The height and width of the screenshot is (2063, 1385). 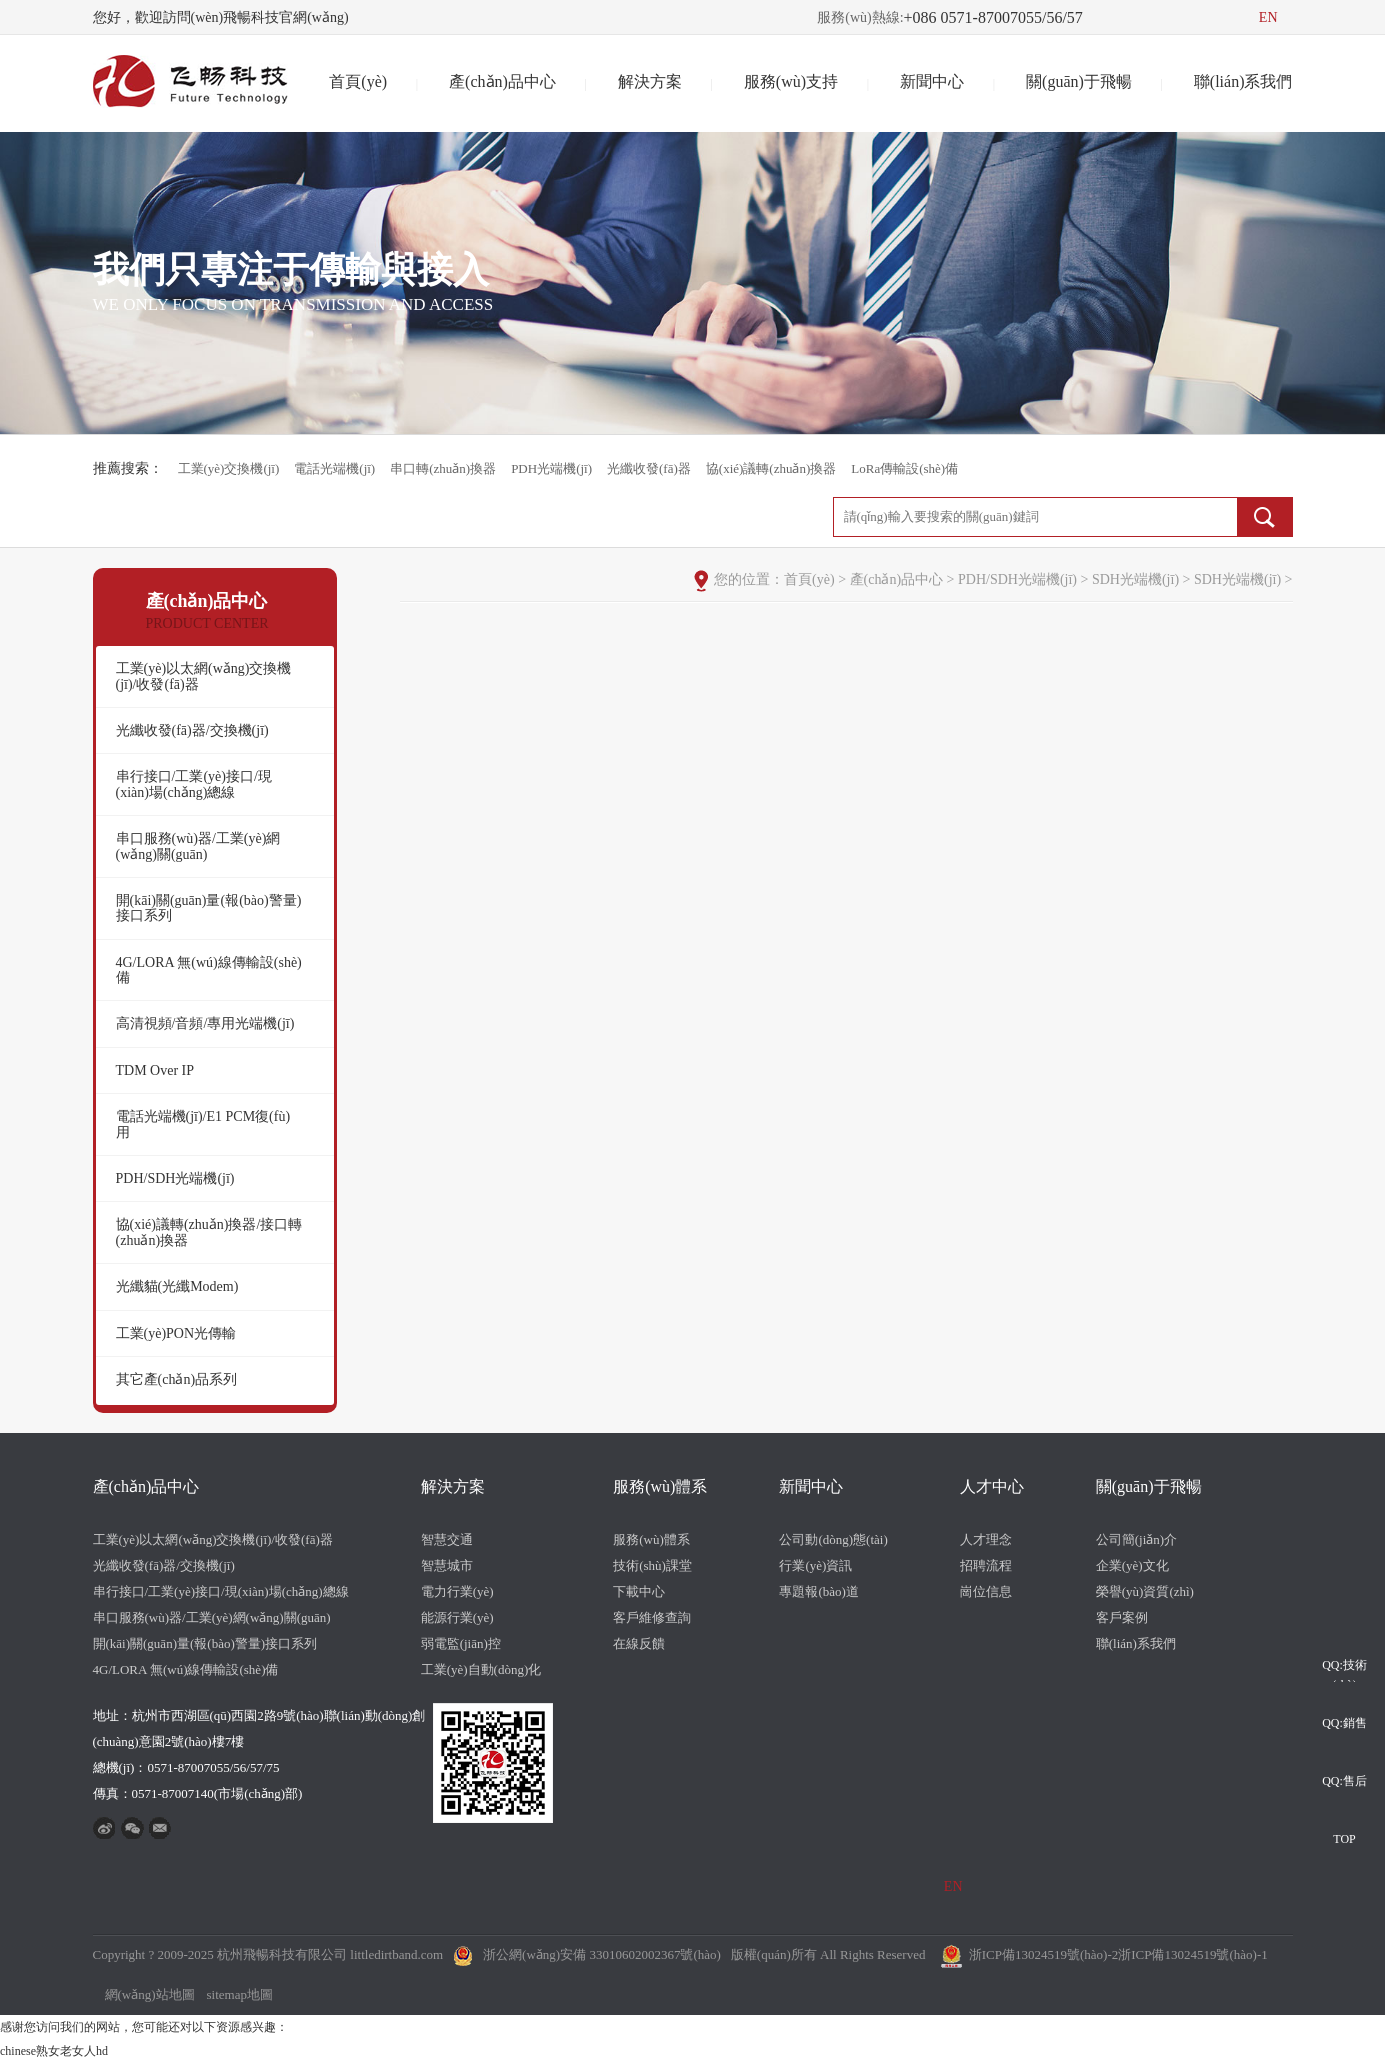 What do you see at coordinates (155, 1070) in the screenshot?
I see `TDM Over IP` at bounding box center [155, 1070].